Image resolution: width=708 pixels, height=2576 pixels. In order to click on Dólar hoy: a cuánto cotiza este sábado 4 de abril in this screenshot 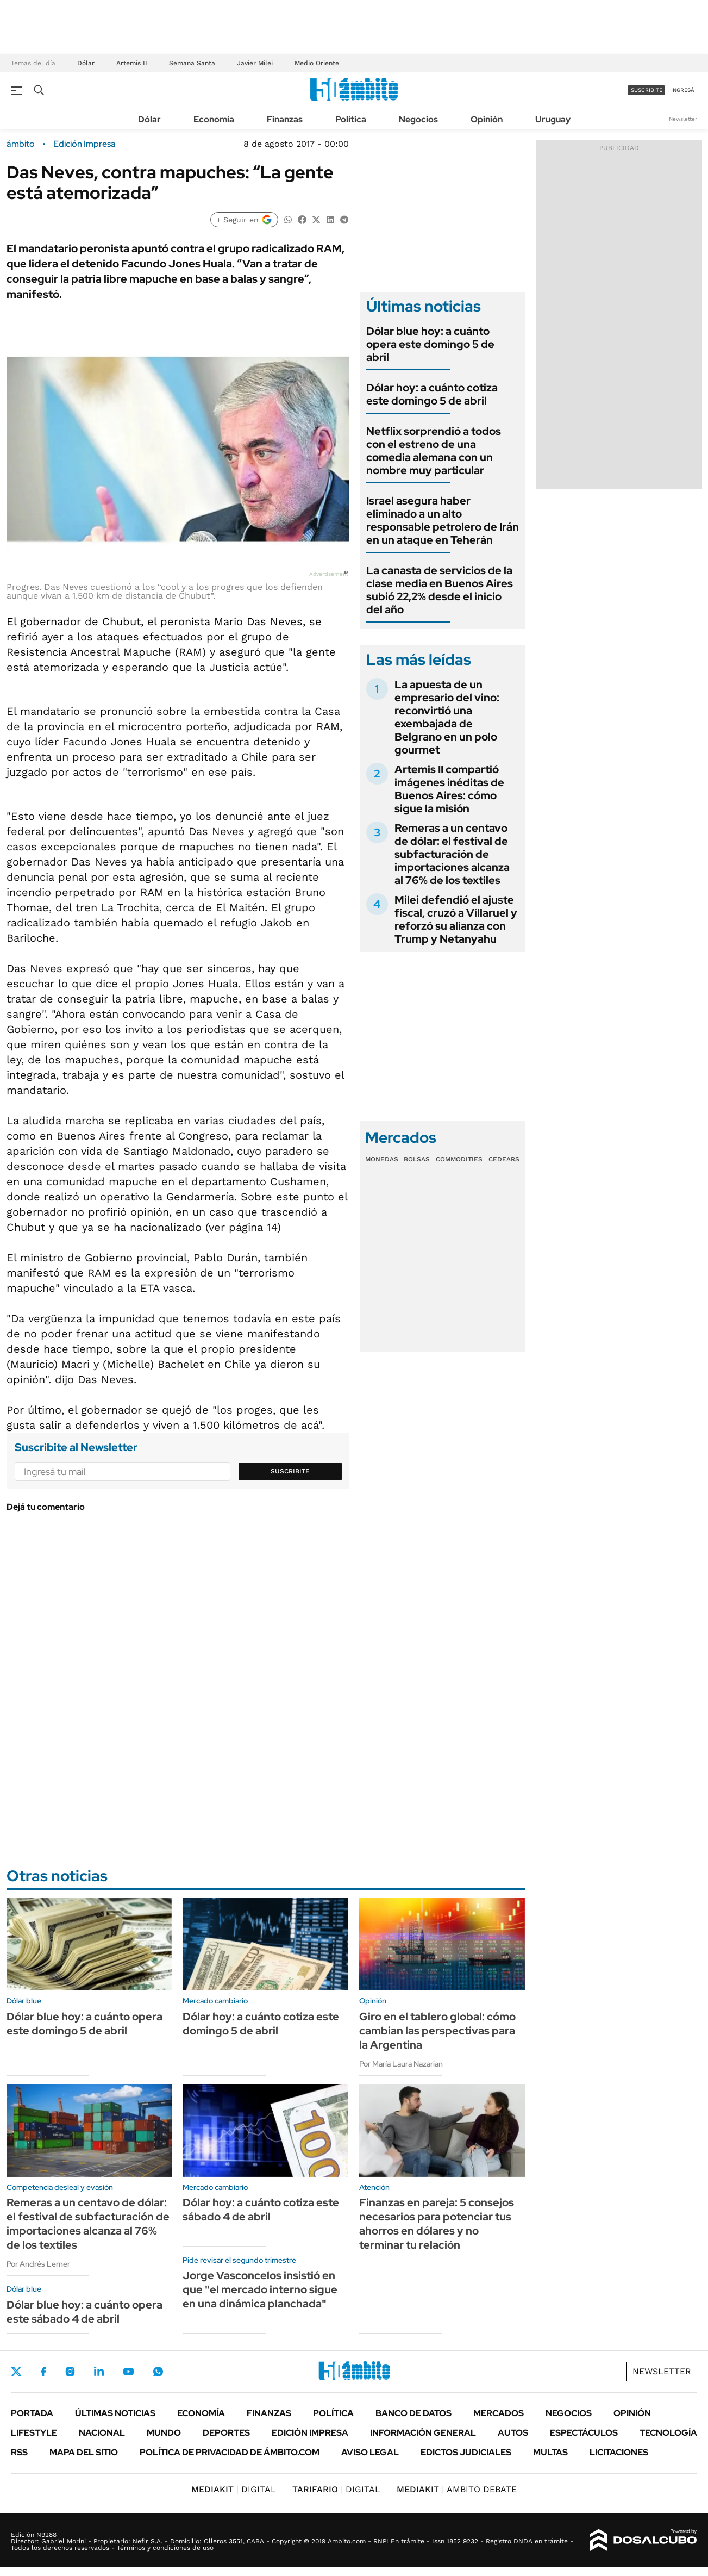, I will do `click(261, 2209)`.